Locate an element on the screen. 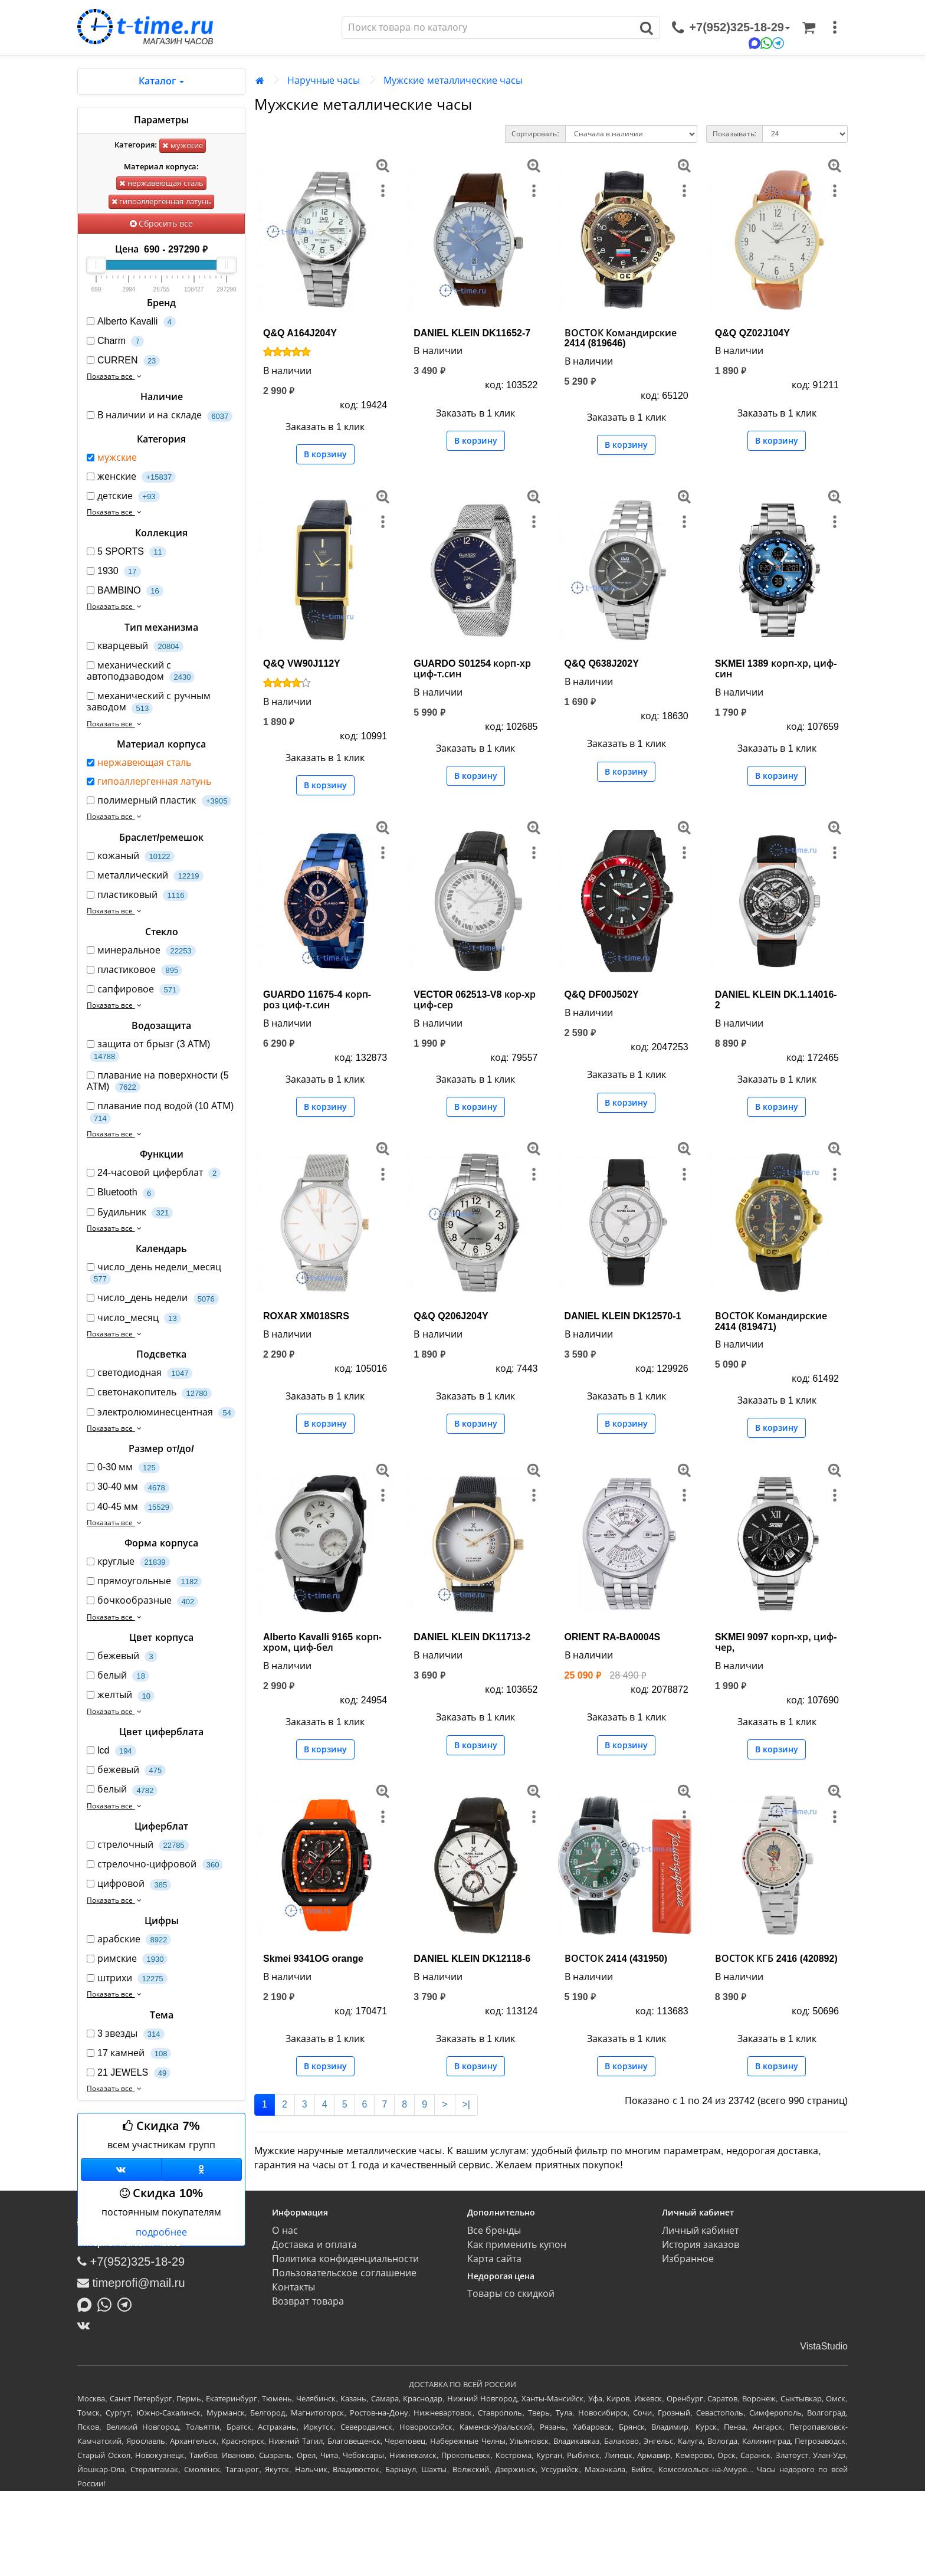 This screenshot has height=2576, width=925. Alberto Kavalli 9165 корп-хром, циф-бел is located at coordinates (322, 1642).